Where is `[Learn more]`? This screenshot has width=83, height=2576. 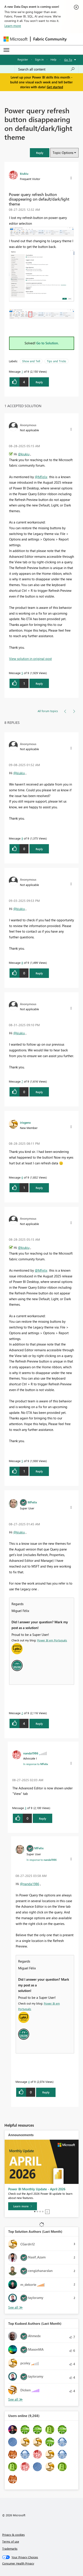
[Learn more] is located at coordinates (22, 2206).